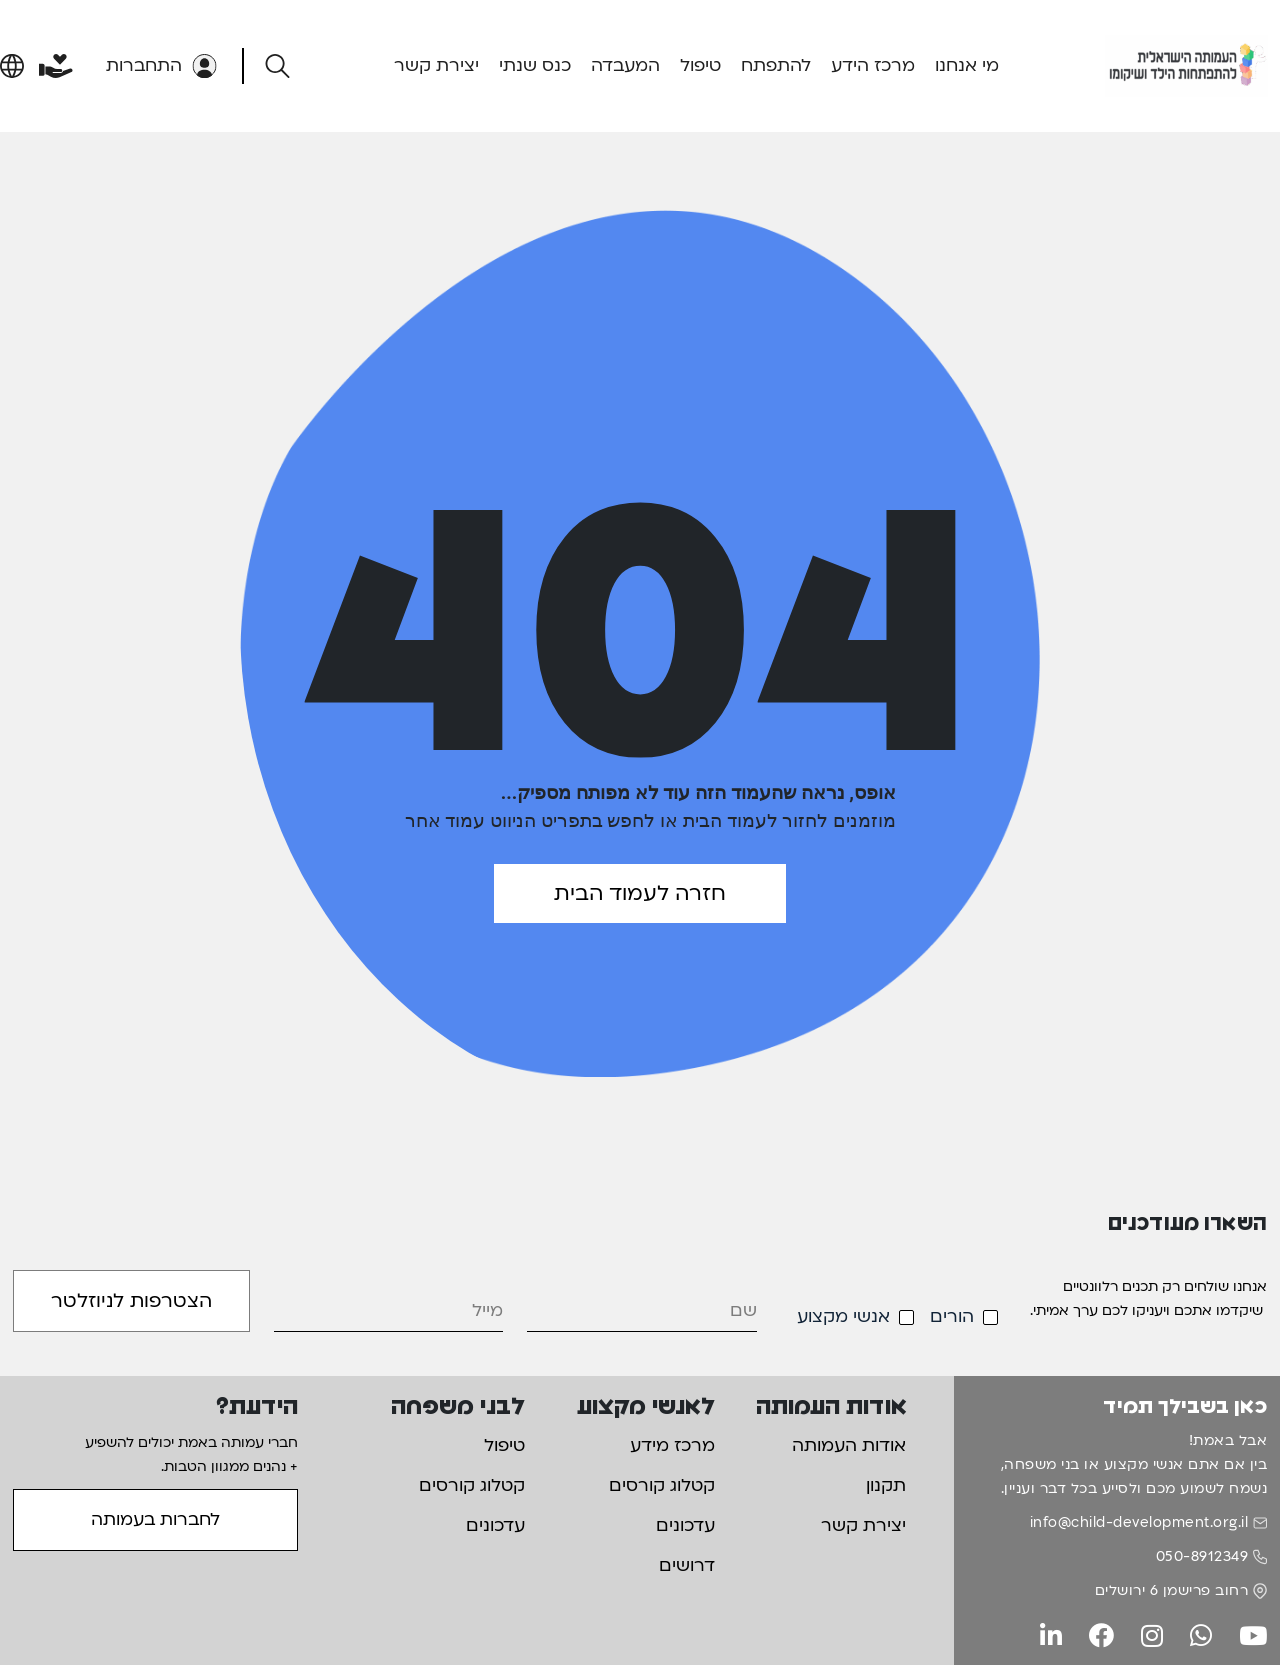 This screenshot has height=1665, width=1280. I want to click on כנס שנתי, so click(535, 65).